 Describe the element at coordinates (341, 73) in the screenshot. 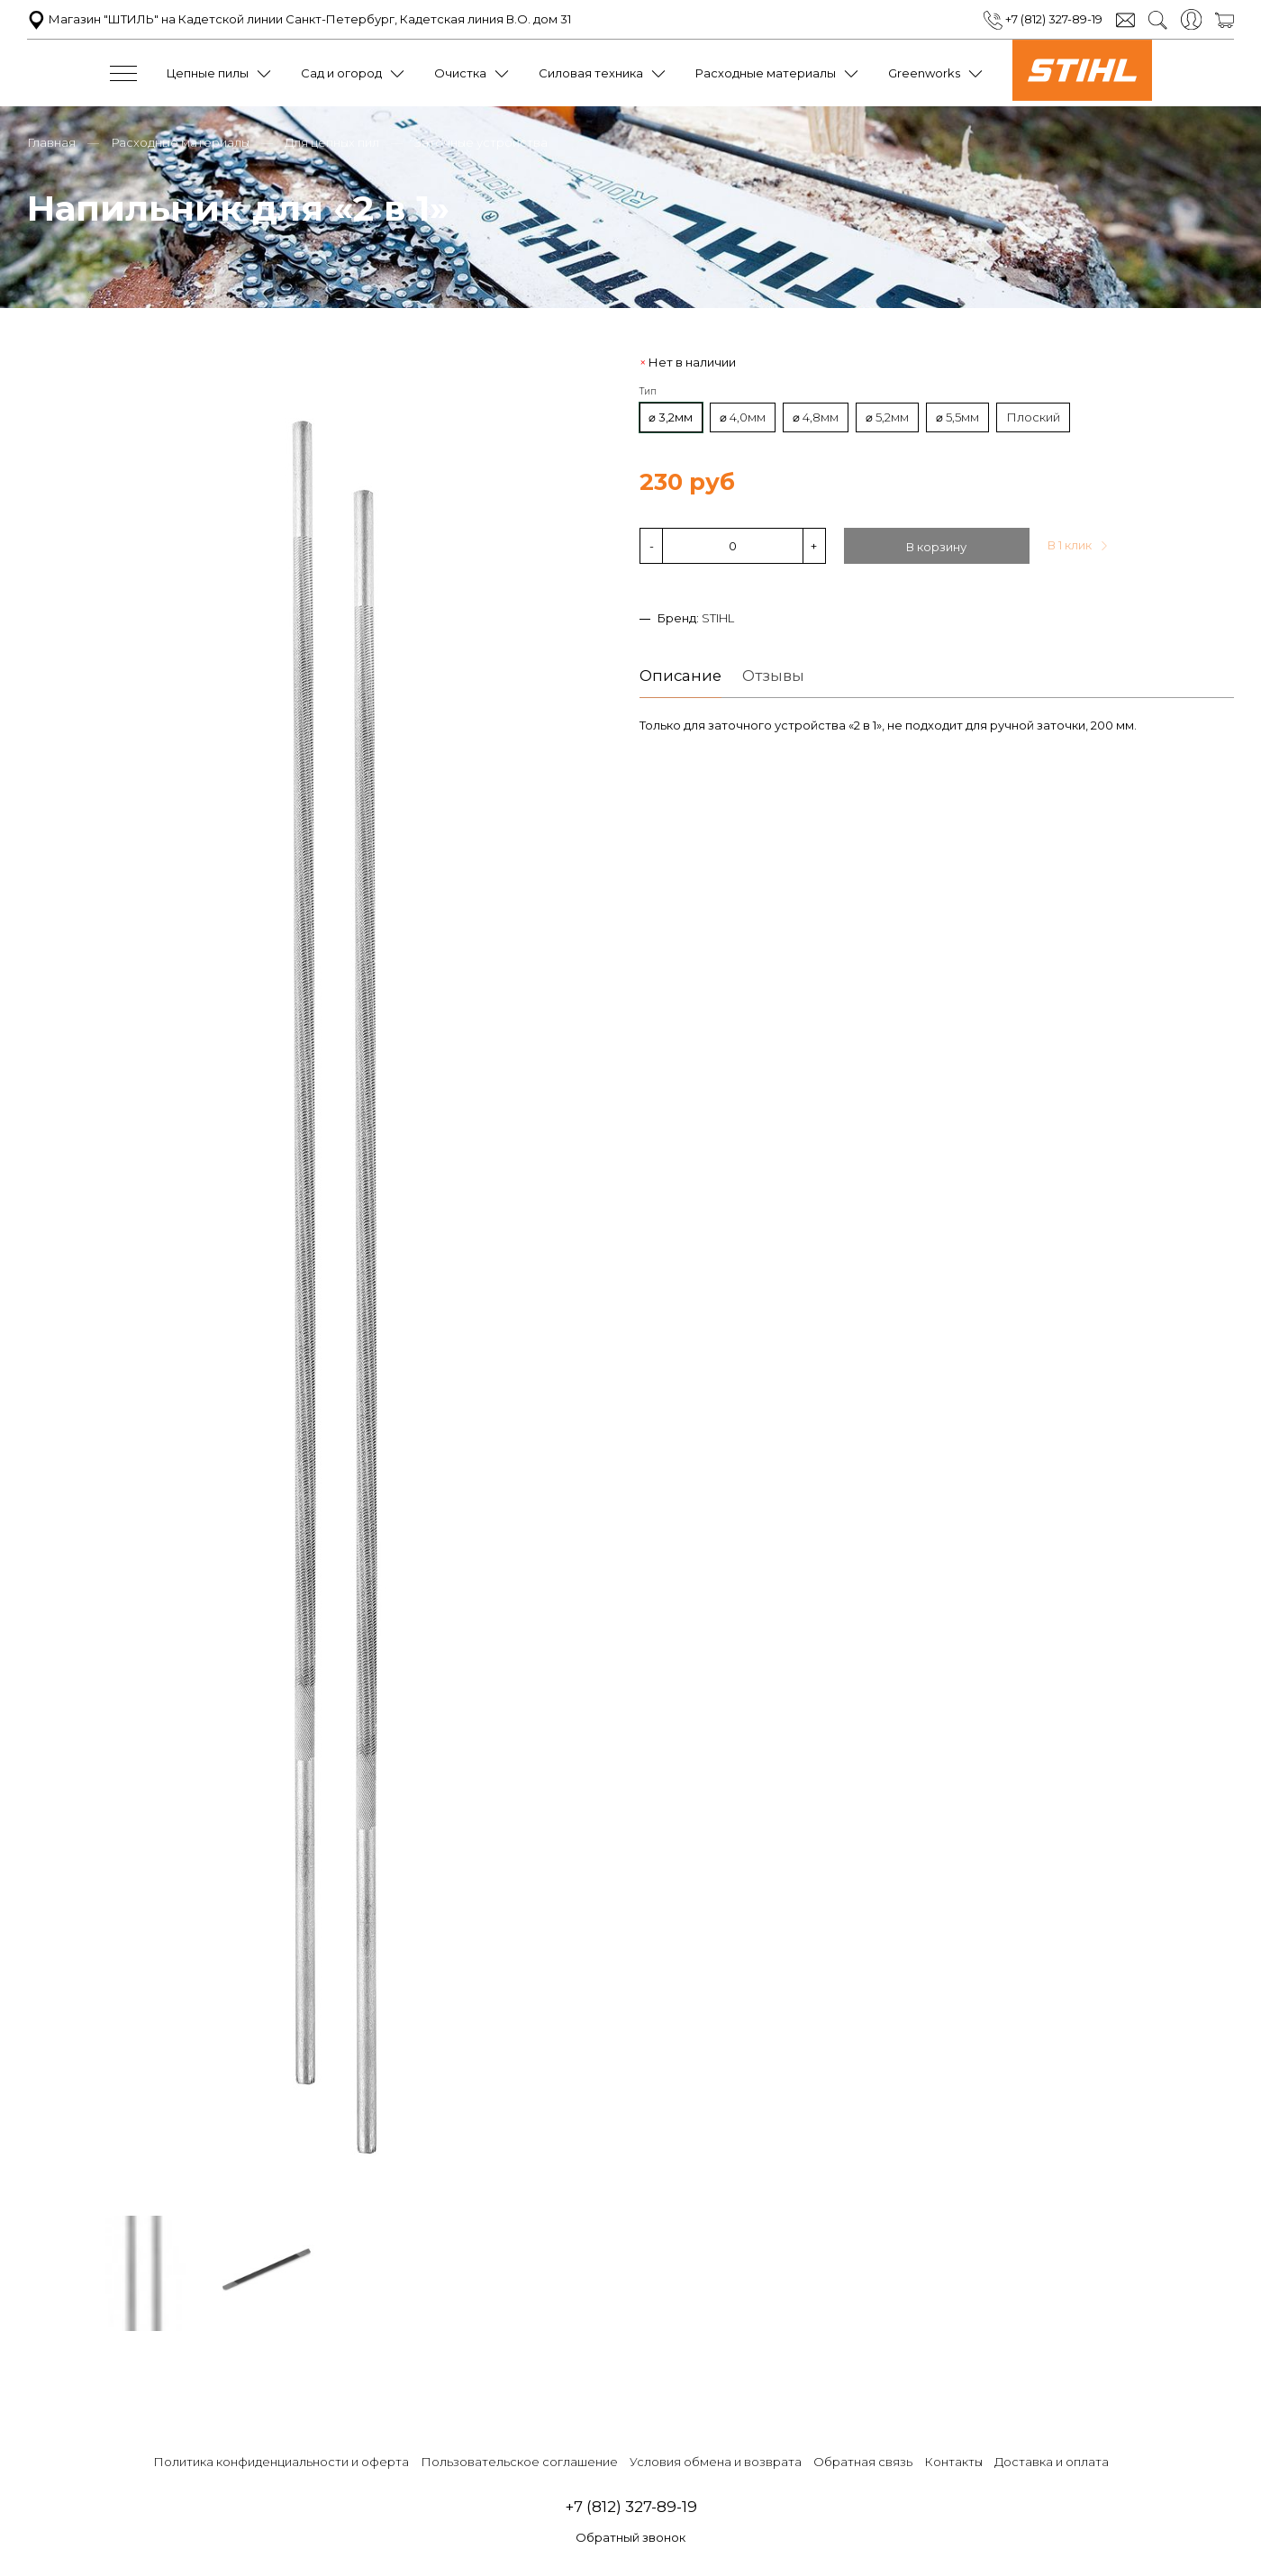

I see `Сад и огород` at that location.